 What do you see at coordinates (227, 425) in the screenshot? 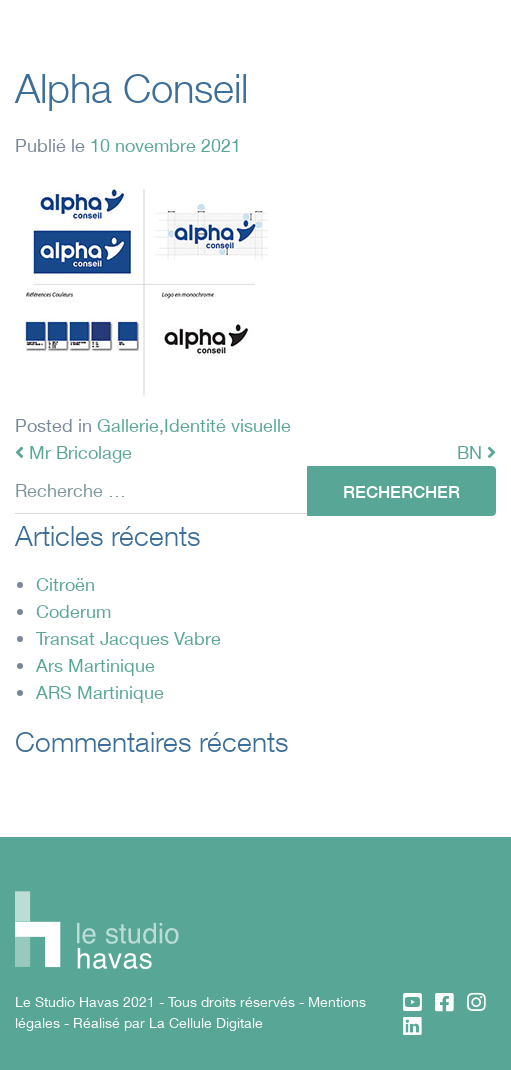
I see `Identité visuelle` at bounding box center [227, 425].